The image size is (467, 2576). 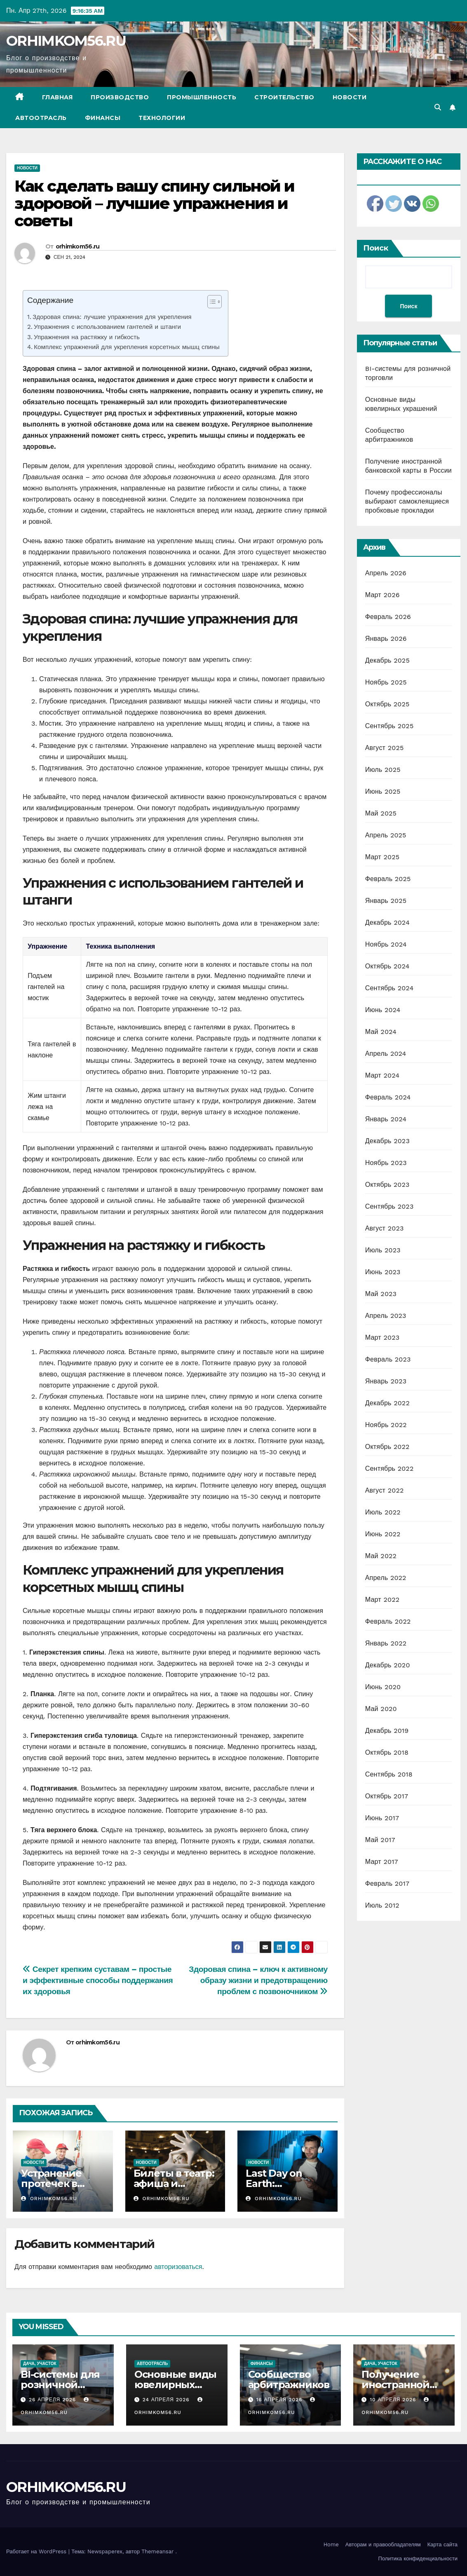 What do you see at coordinates (389, 726) in the screenshot?
I see `Сентябрь 2025` at bounding box center [389, 726].